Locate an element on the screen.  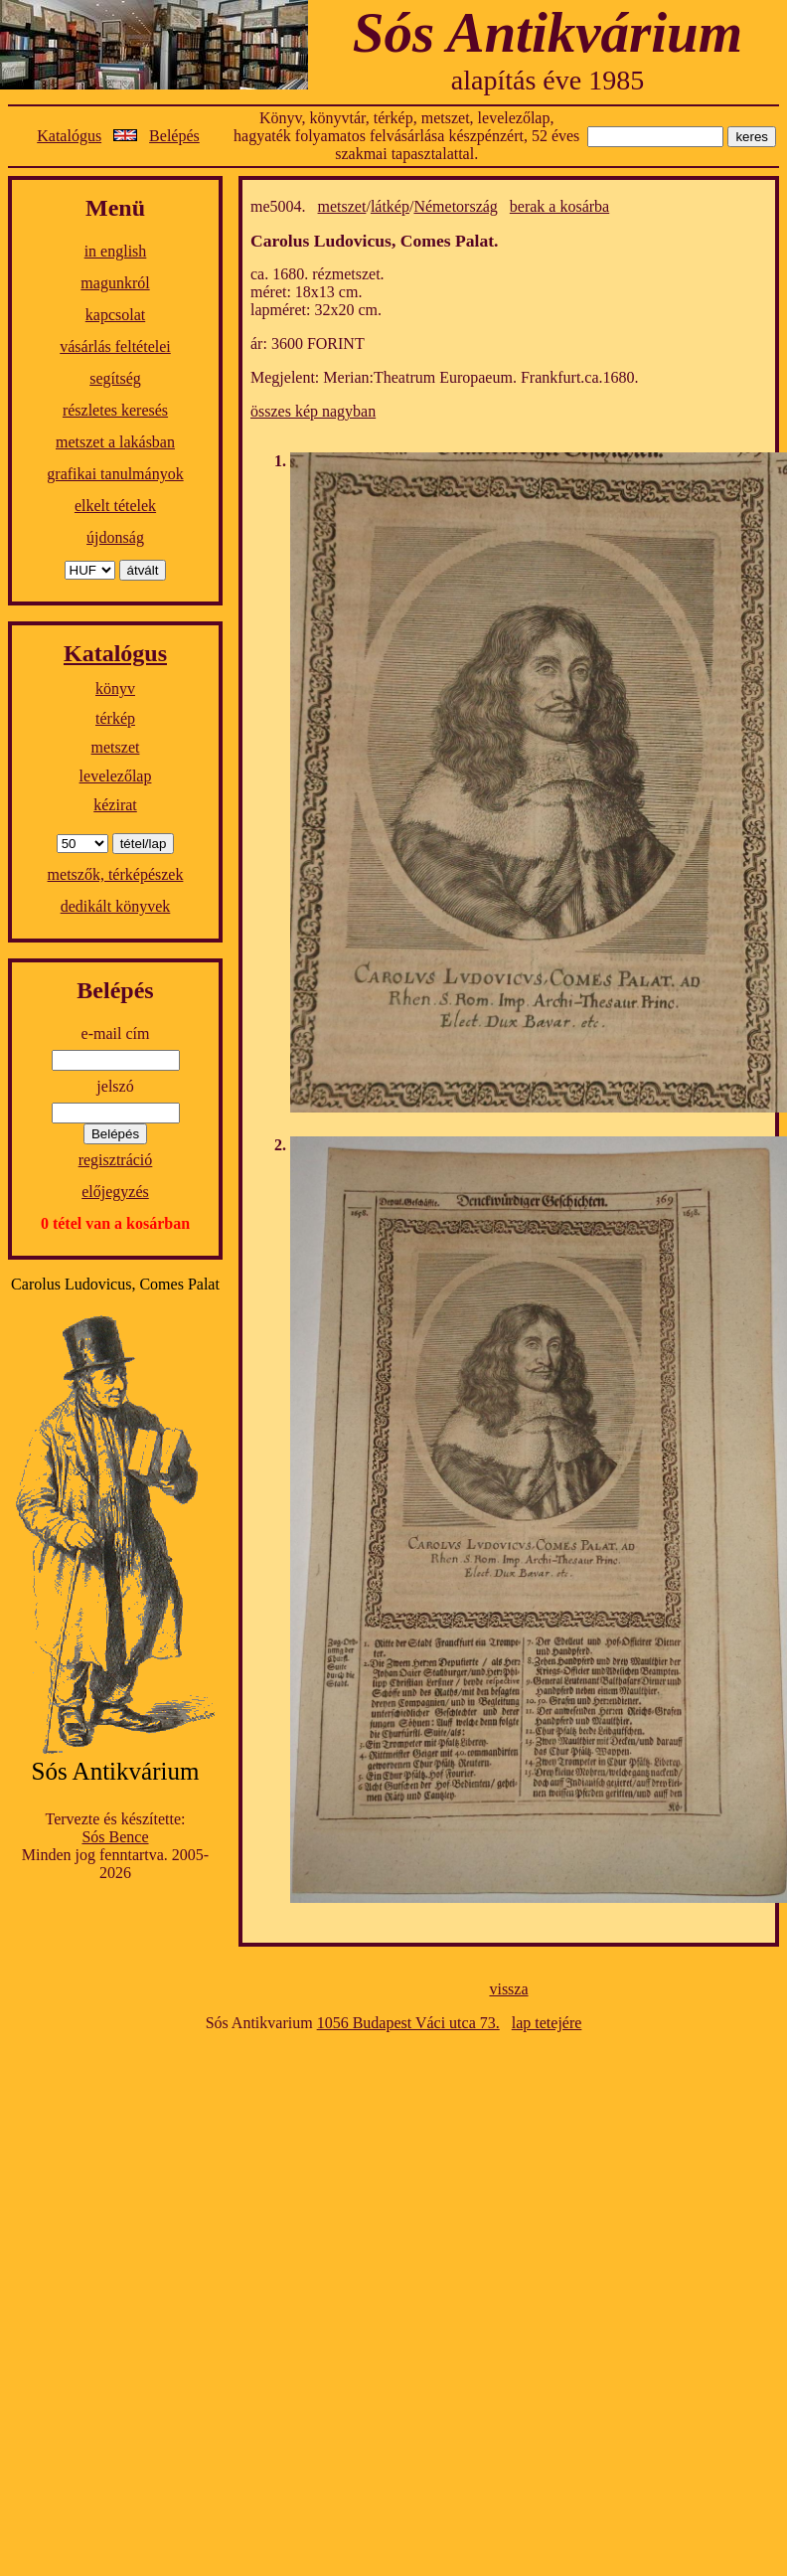
Belépés is located at coordinates (174, 135).